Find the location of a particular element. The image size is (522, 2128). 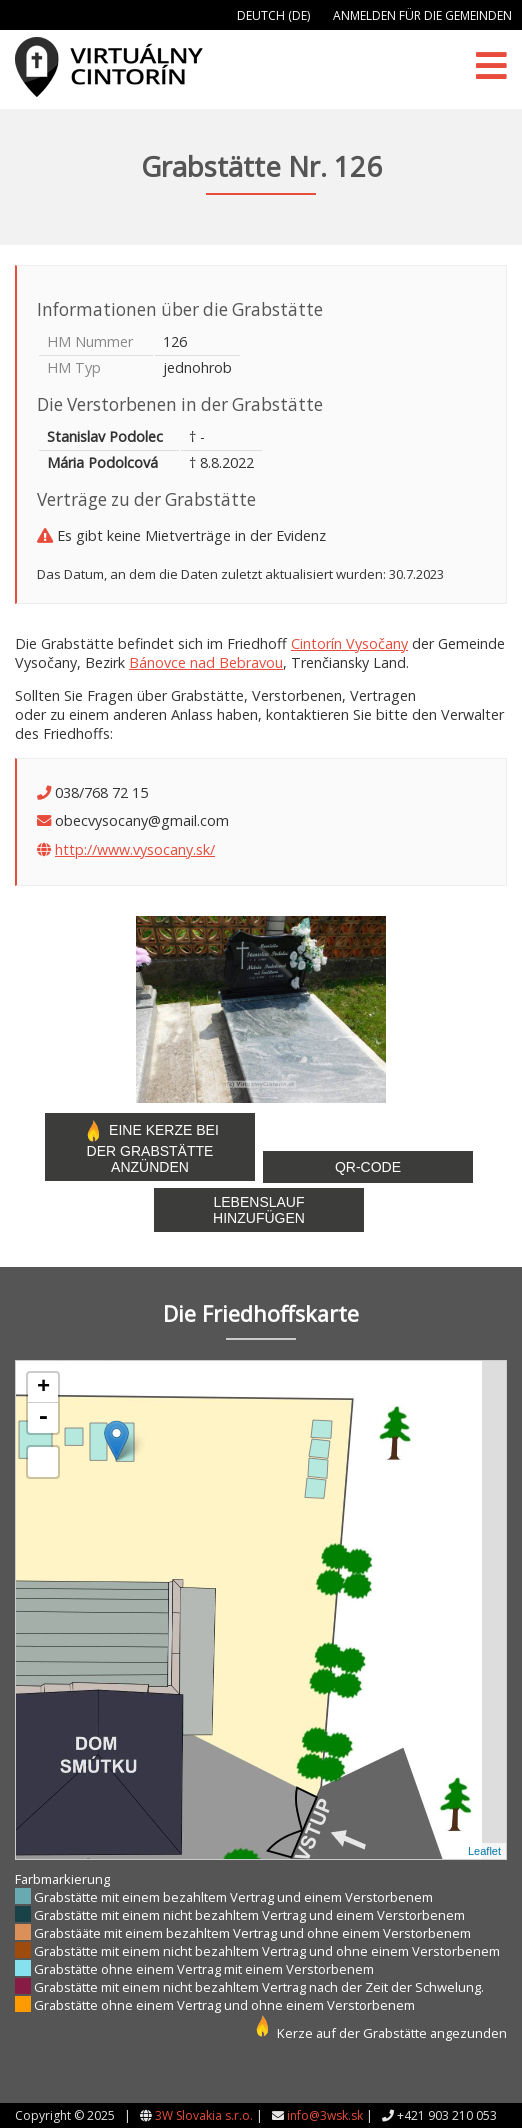

Lebenslauf hinzufügen is located at coordinates (259, 1210).